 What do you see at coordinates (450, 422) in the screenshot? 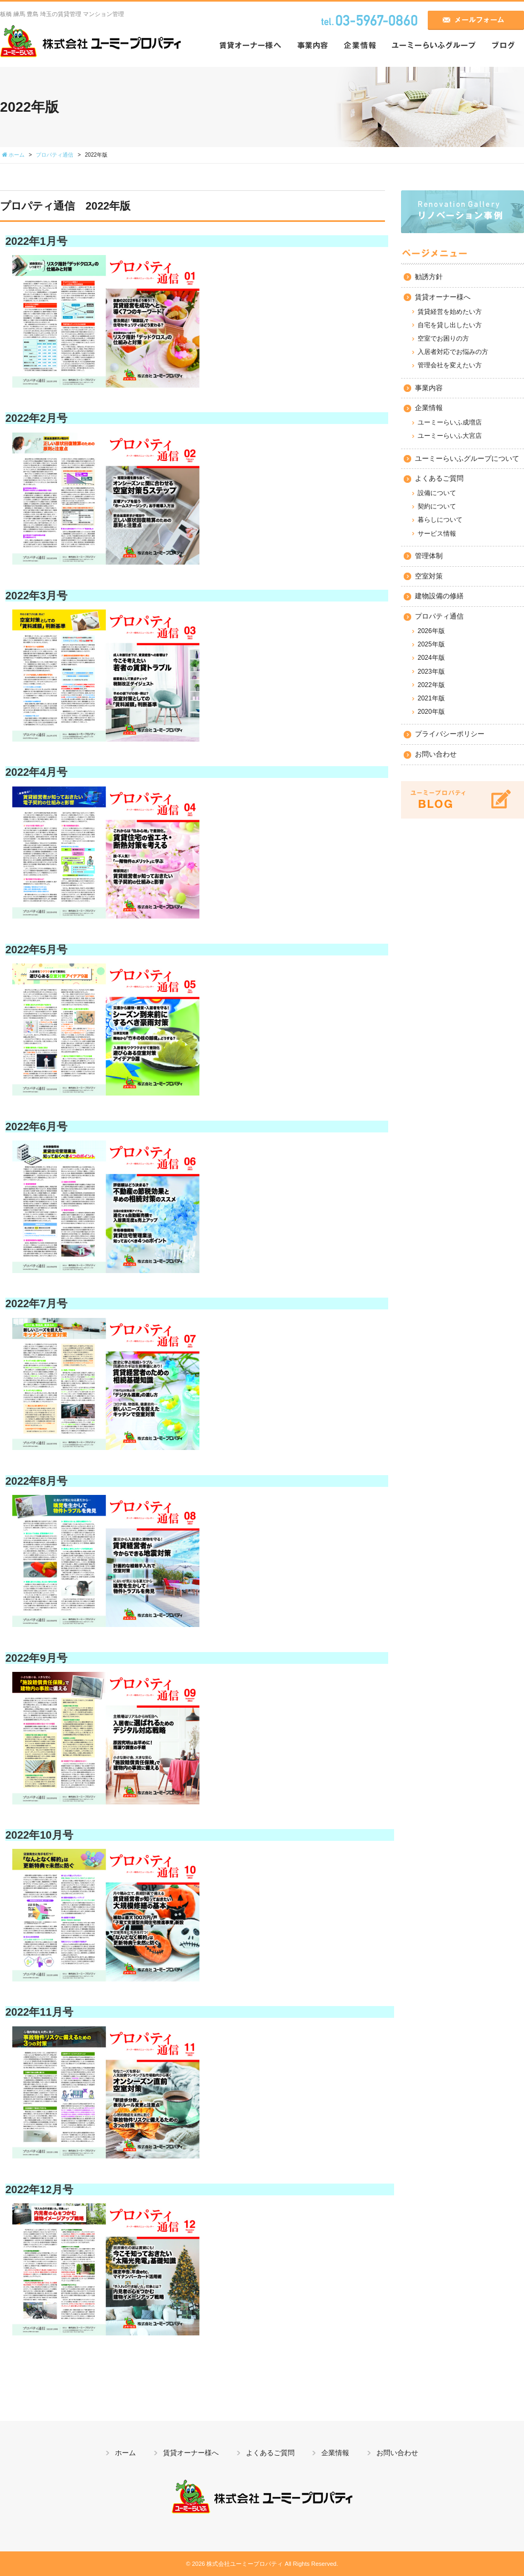
I see `ユーミーらいふ成増店` at bounding box center [450, 422].